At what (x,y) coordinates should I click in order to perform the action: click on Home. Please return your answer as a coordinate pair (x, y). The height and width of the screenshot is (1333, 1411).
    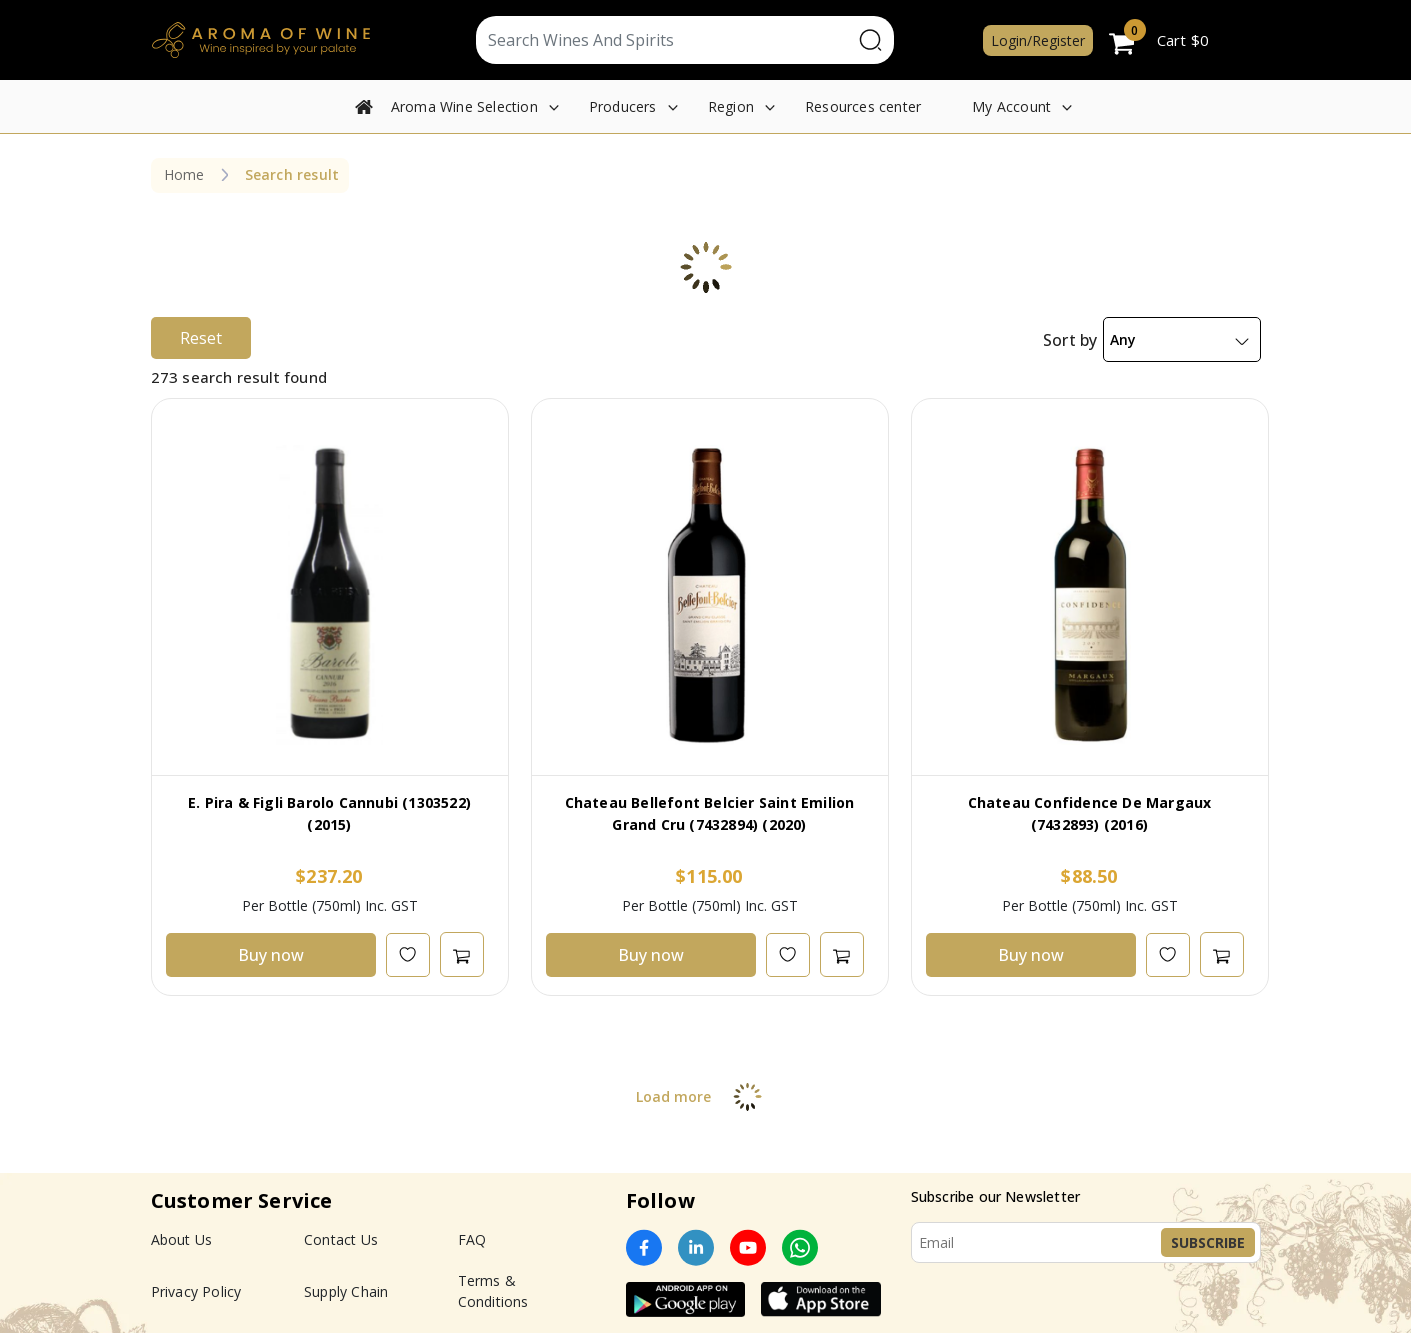
    Looking at the image, I should click on (184, 174).